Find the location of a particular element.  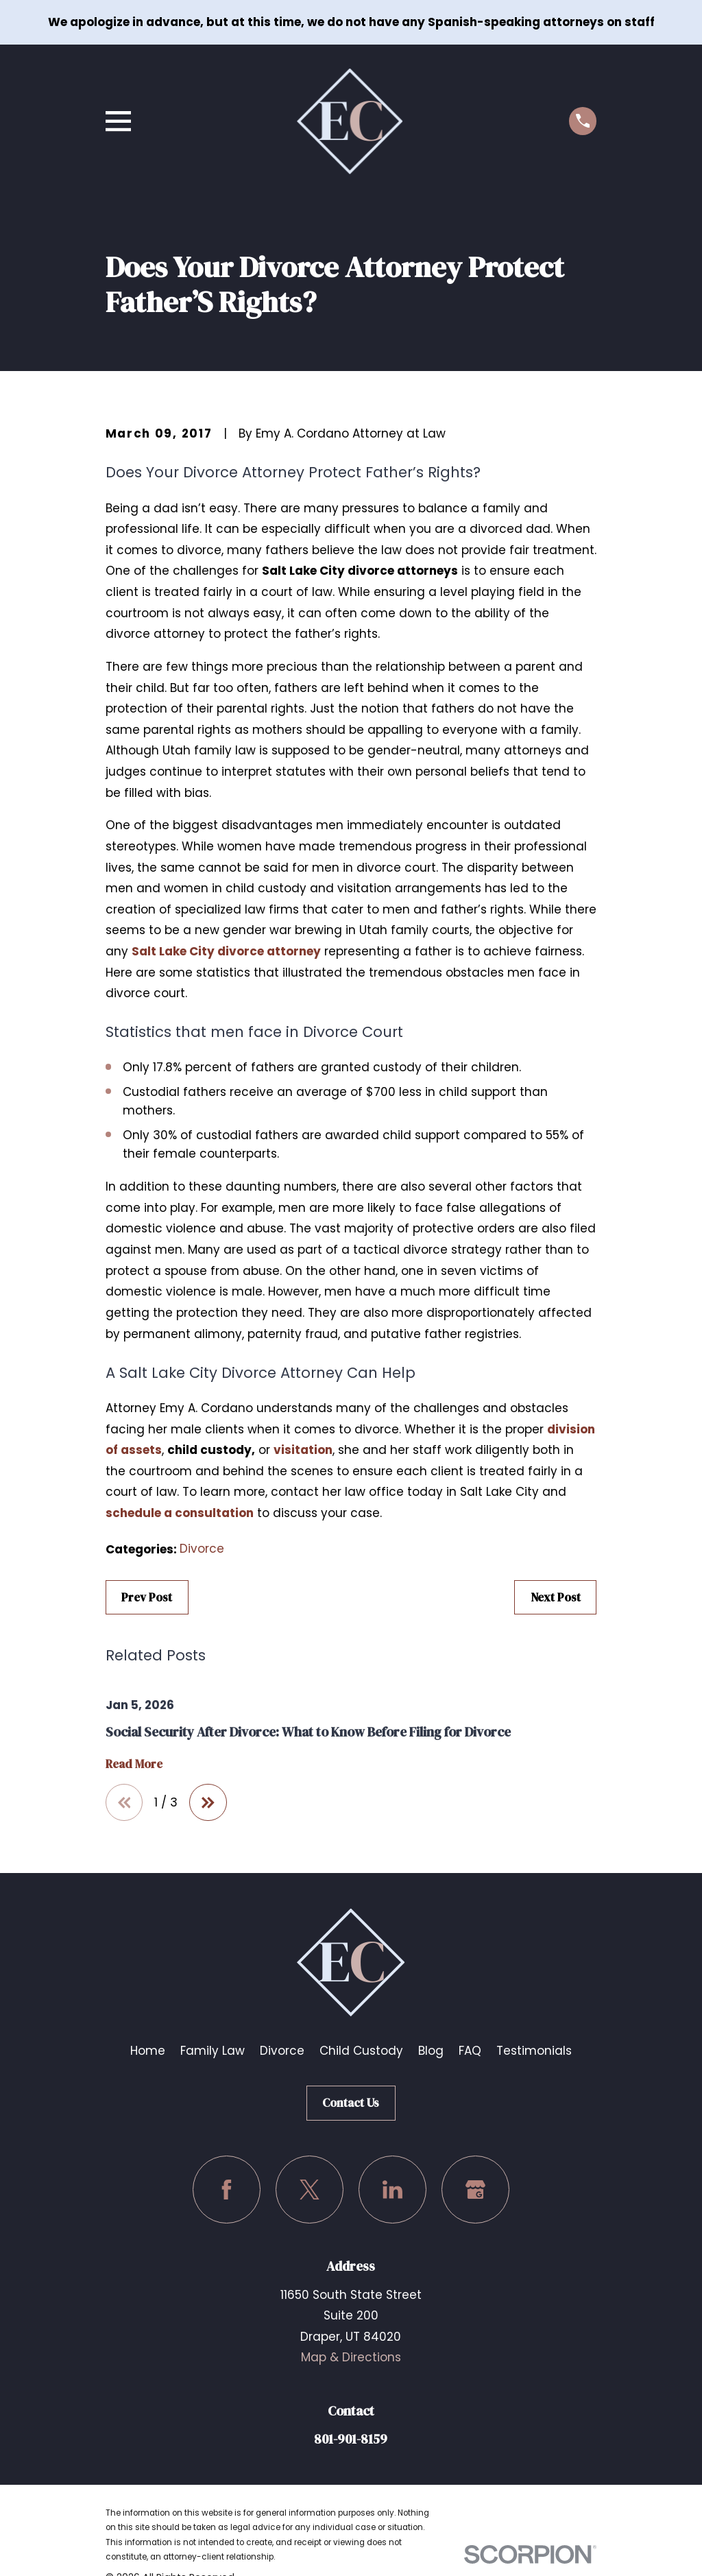

[Facebook] is located at coordinates (227, 2189).